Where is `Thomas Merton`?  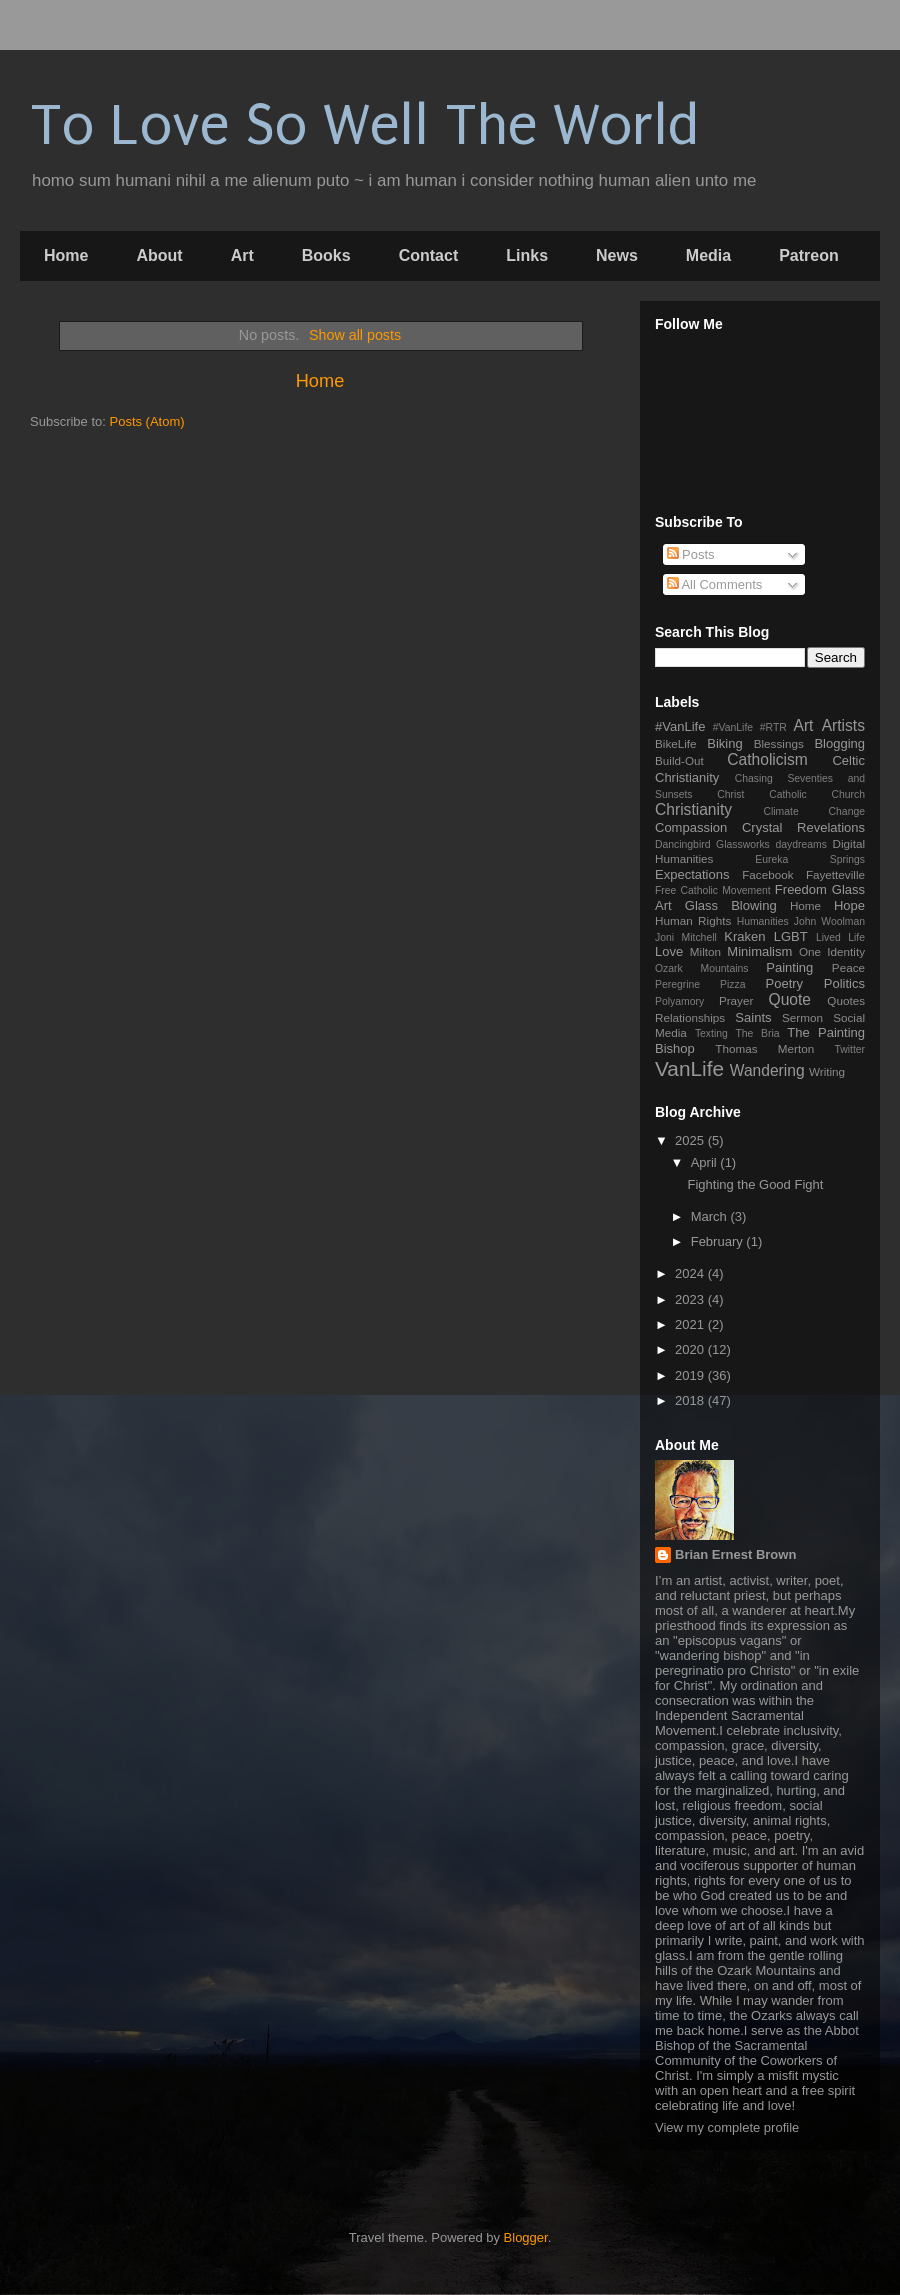
Thomas Merton is located at coordinates (764, 1048).